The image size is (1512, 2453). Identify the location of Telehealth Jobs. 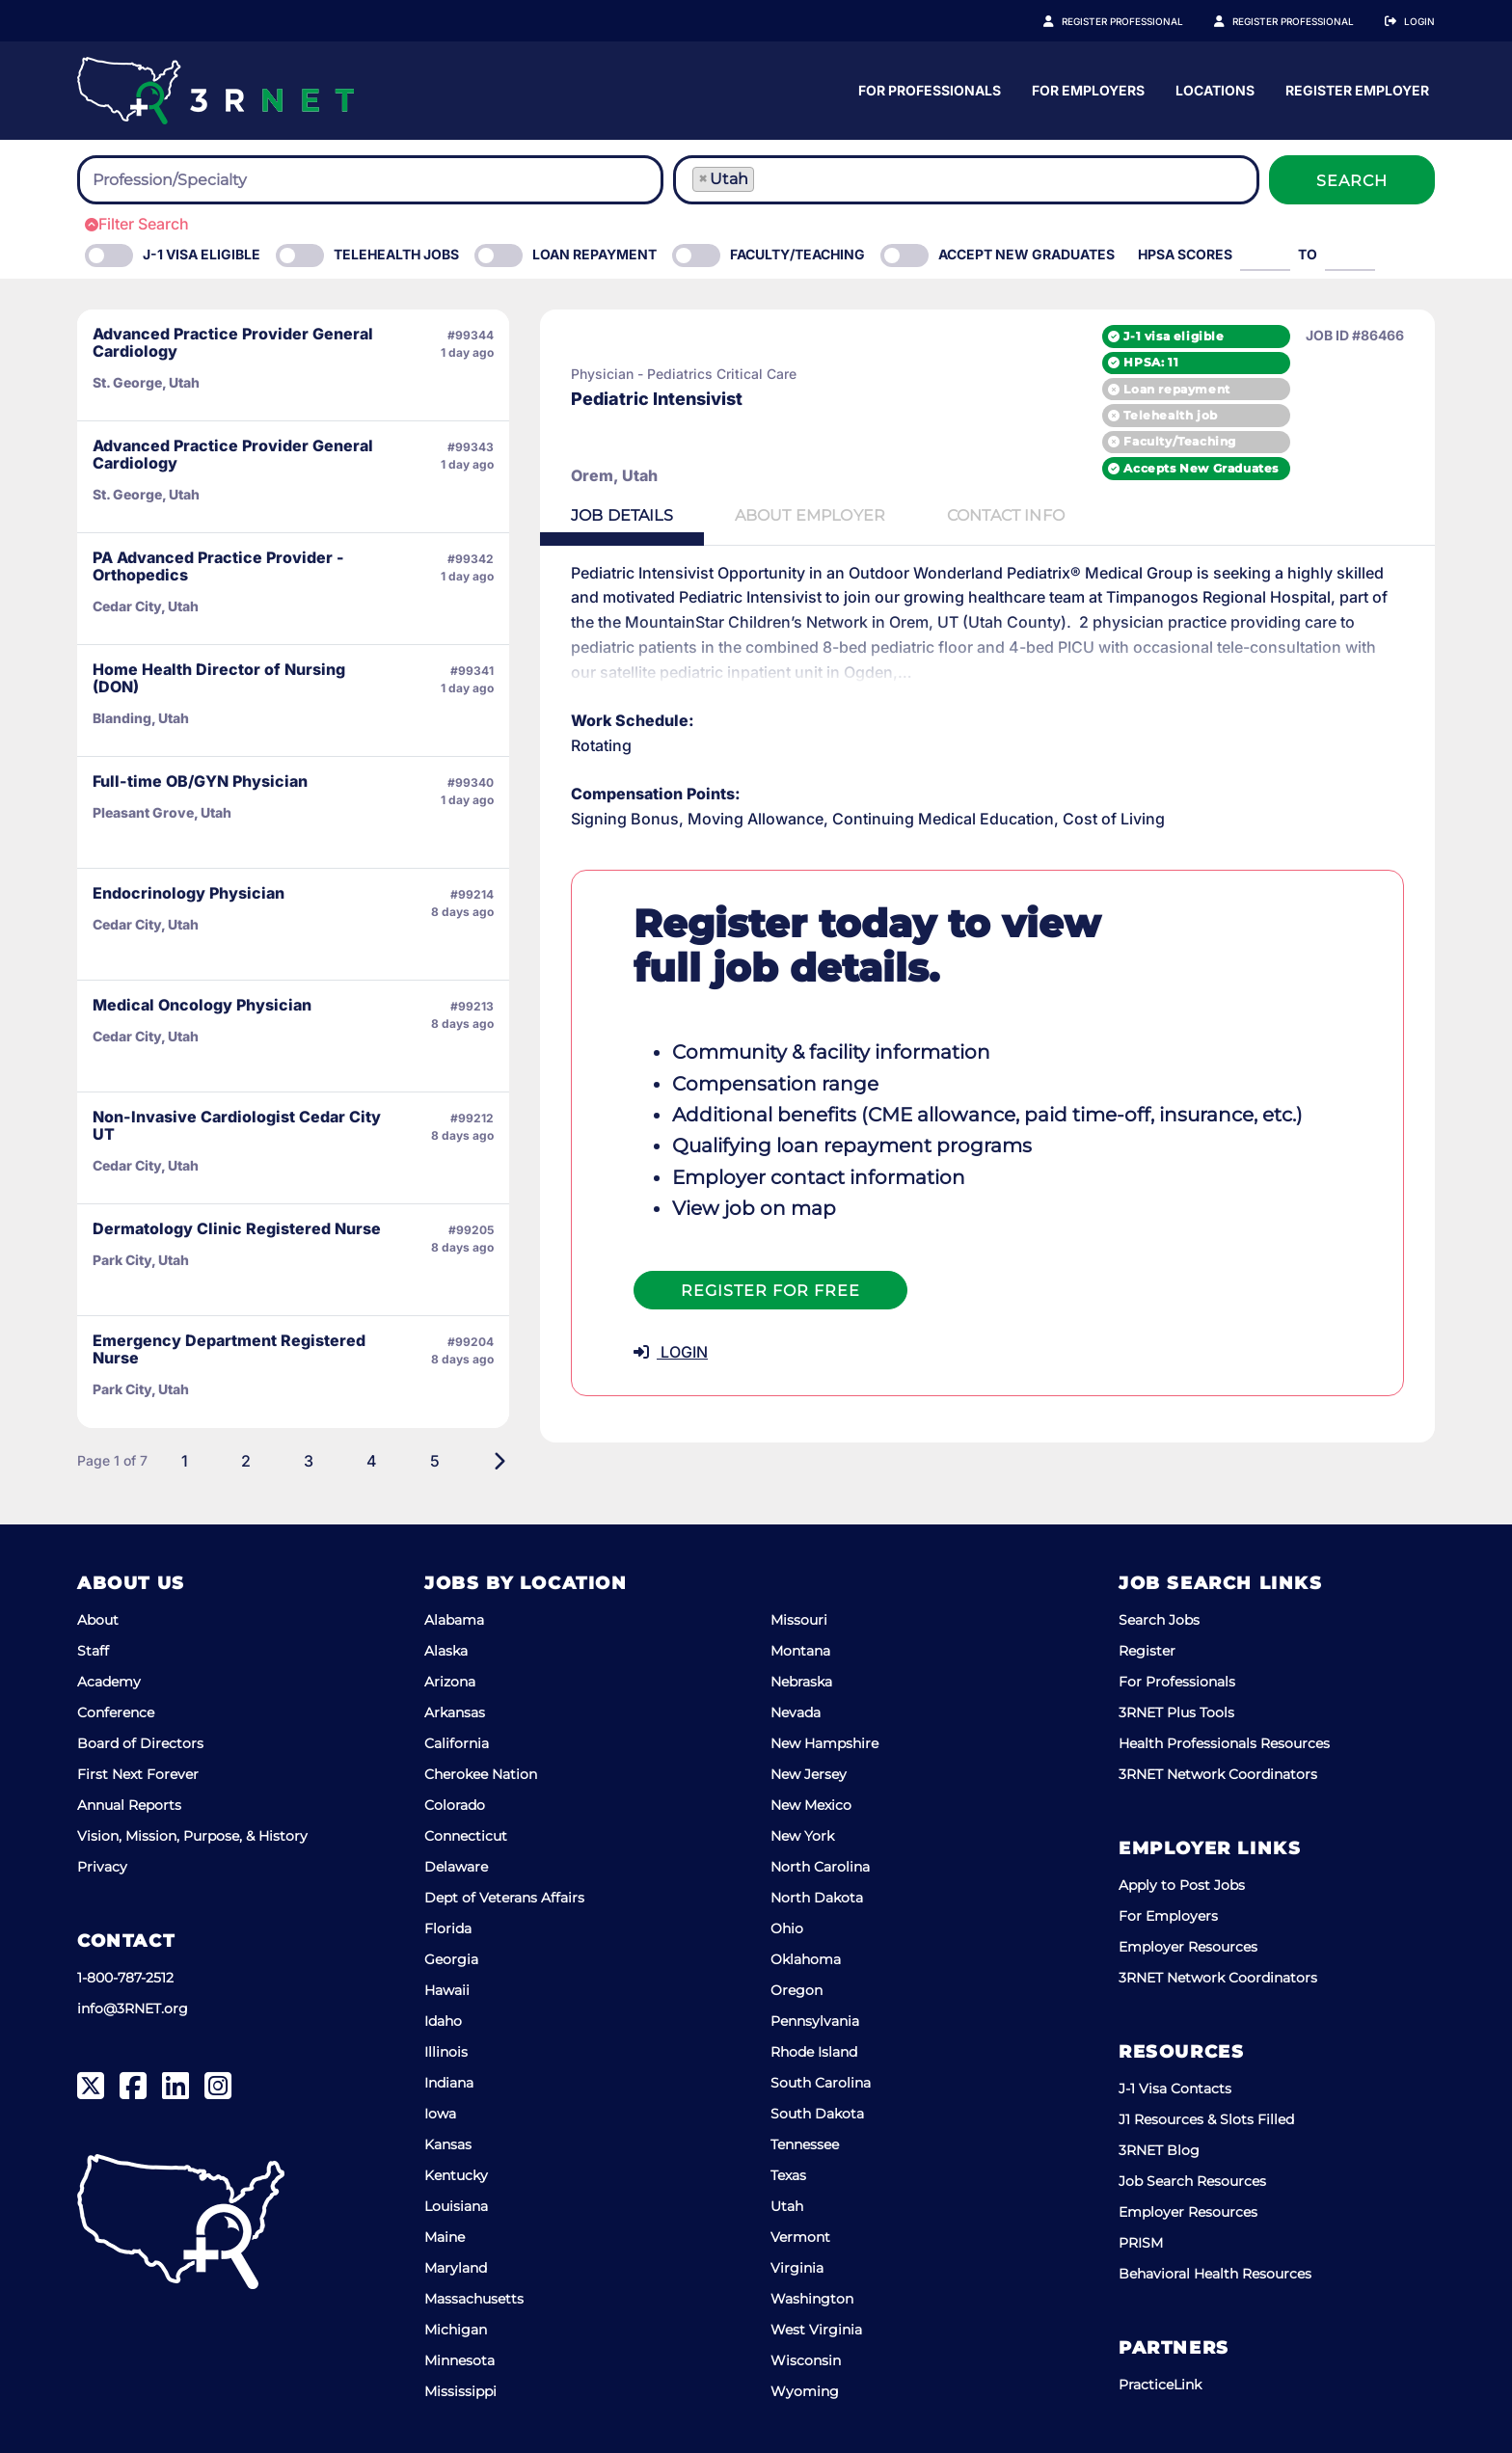
(396, 254).